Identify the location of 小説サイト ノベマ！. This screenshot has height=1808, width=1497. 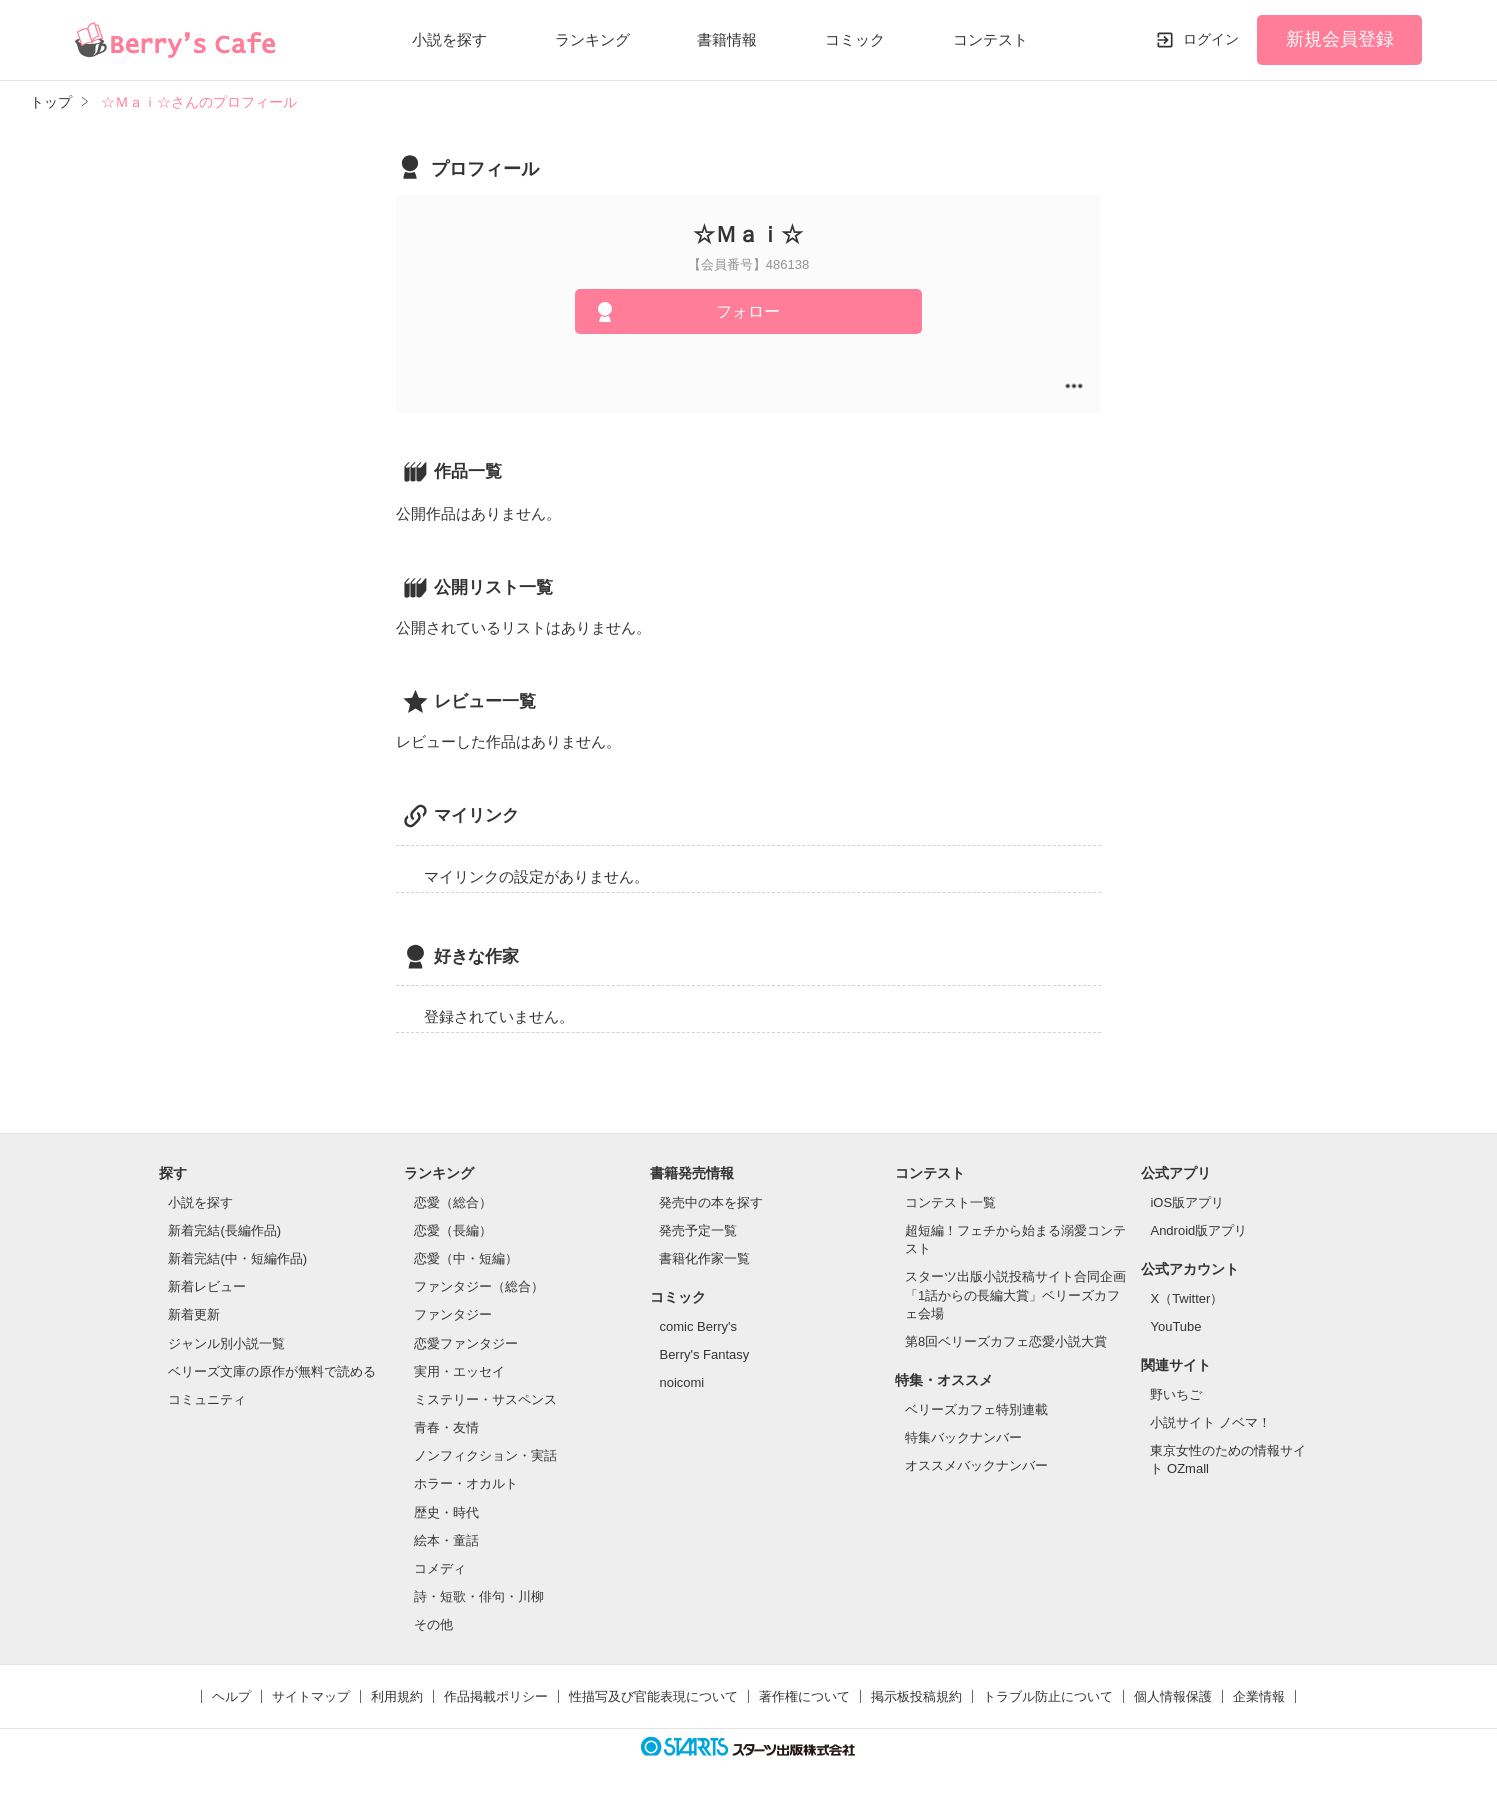
(1210, 1422).